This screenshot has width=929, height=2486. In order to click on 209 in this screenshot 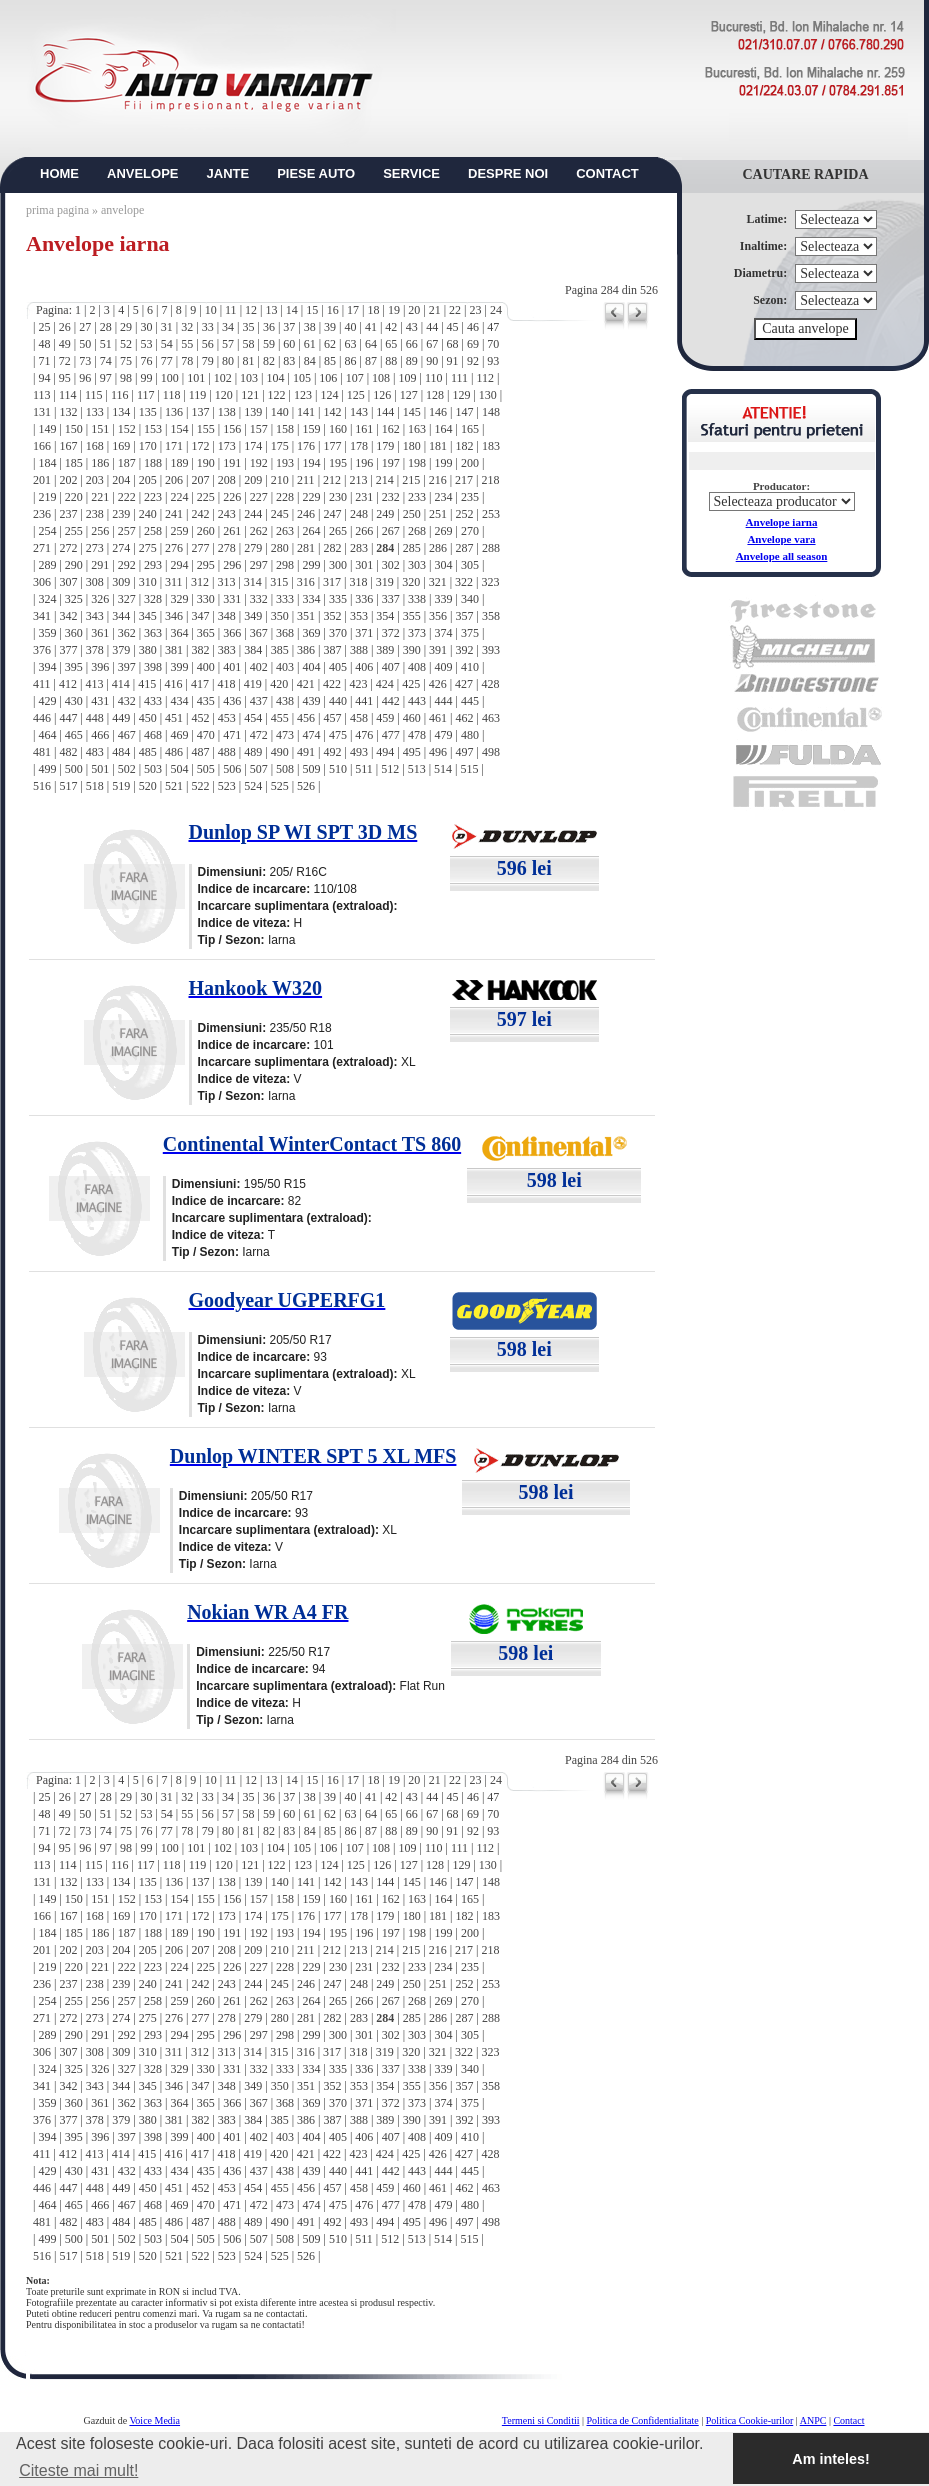, I will do `click(253, 480)`.